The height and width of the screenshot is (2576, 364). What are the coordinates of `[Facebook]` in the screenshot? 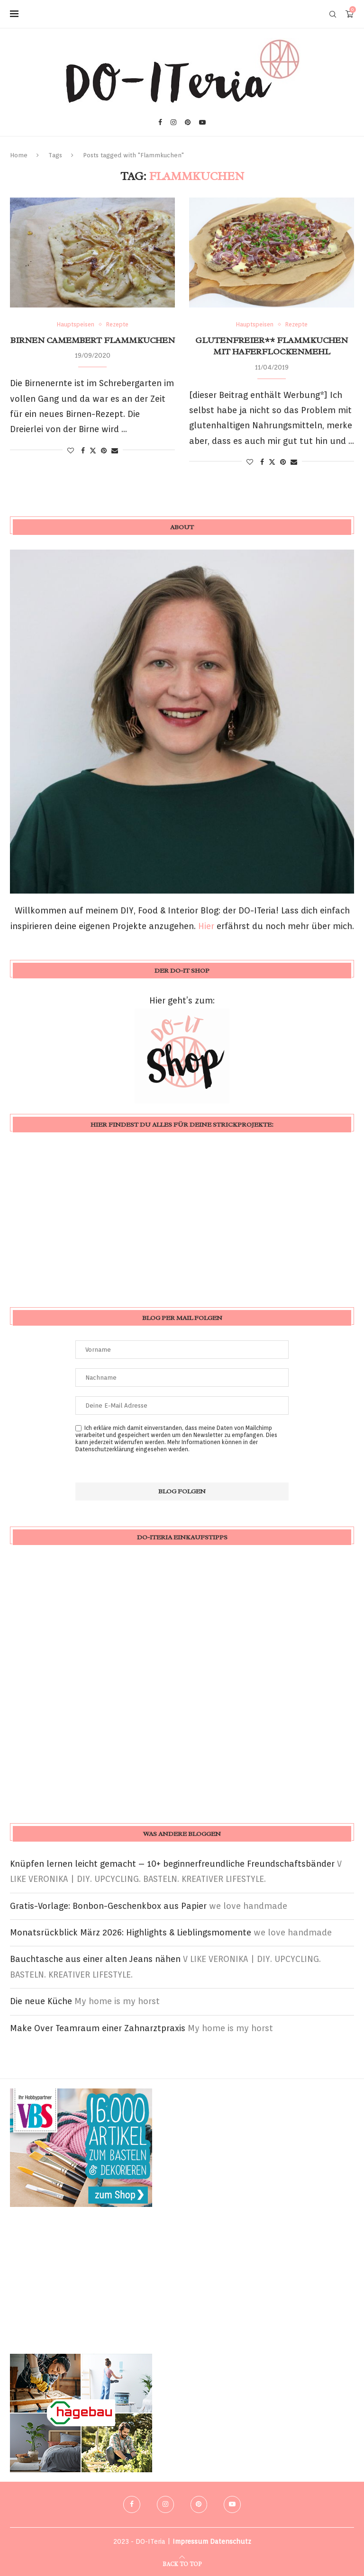 It's located at (160, 122).